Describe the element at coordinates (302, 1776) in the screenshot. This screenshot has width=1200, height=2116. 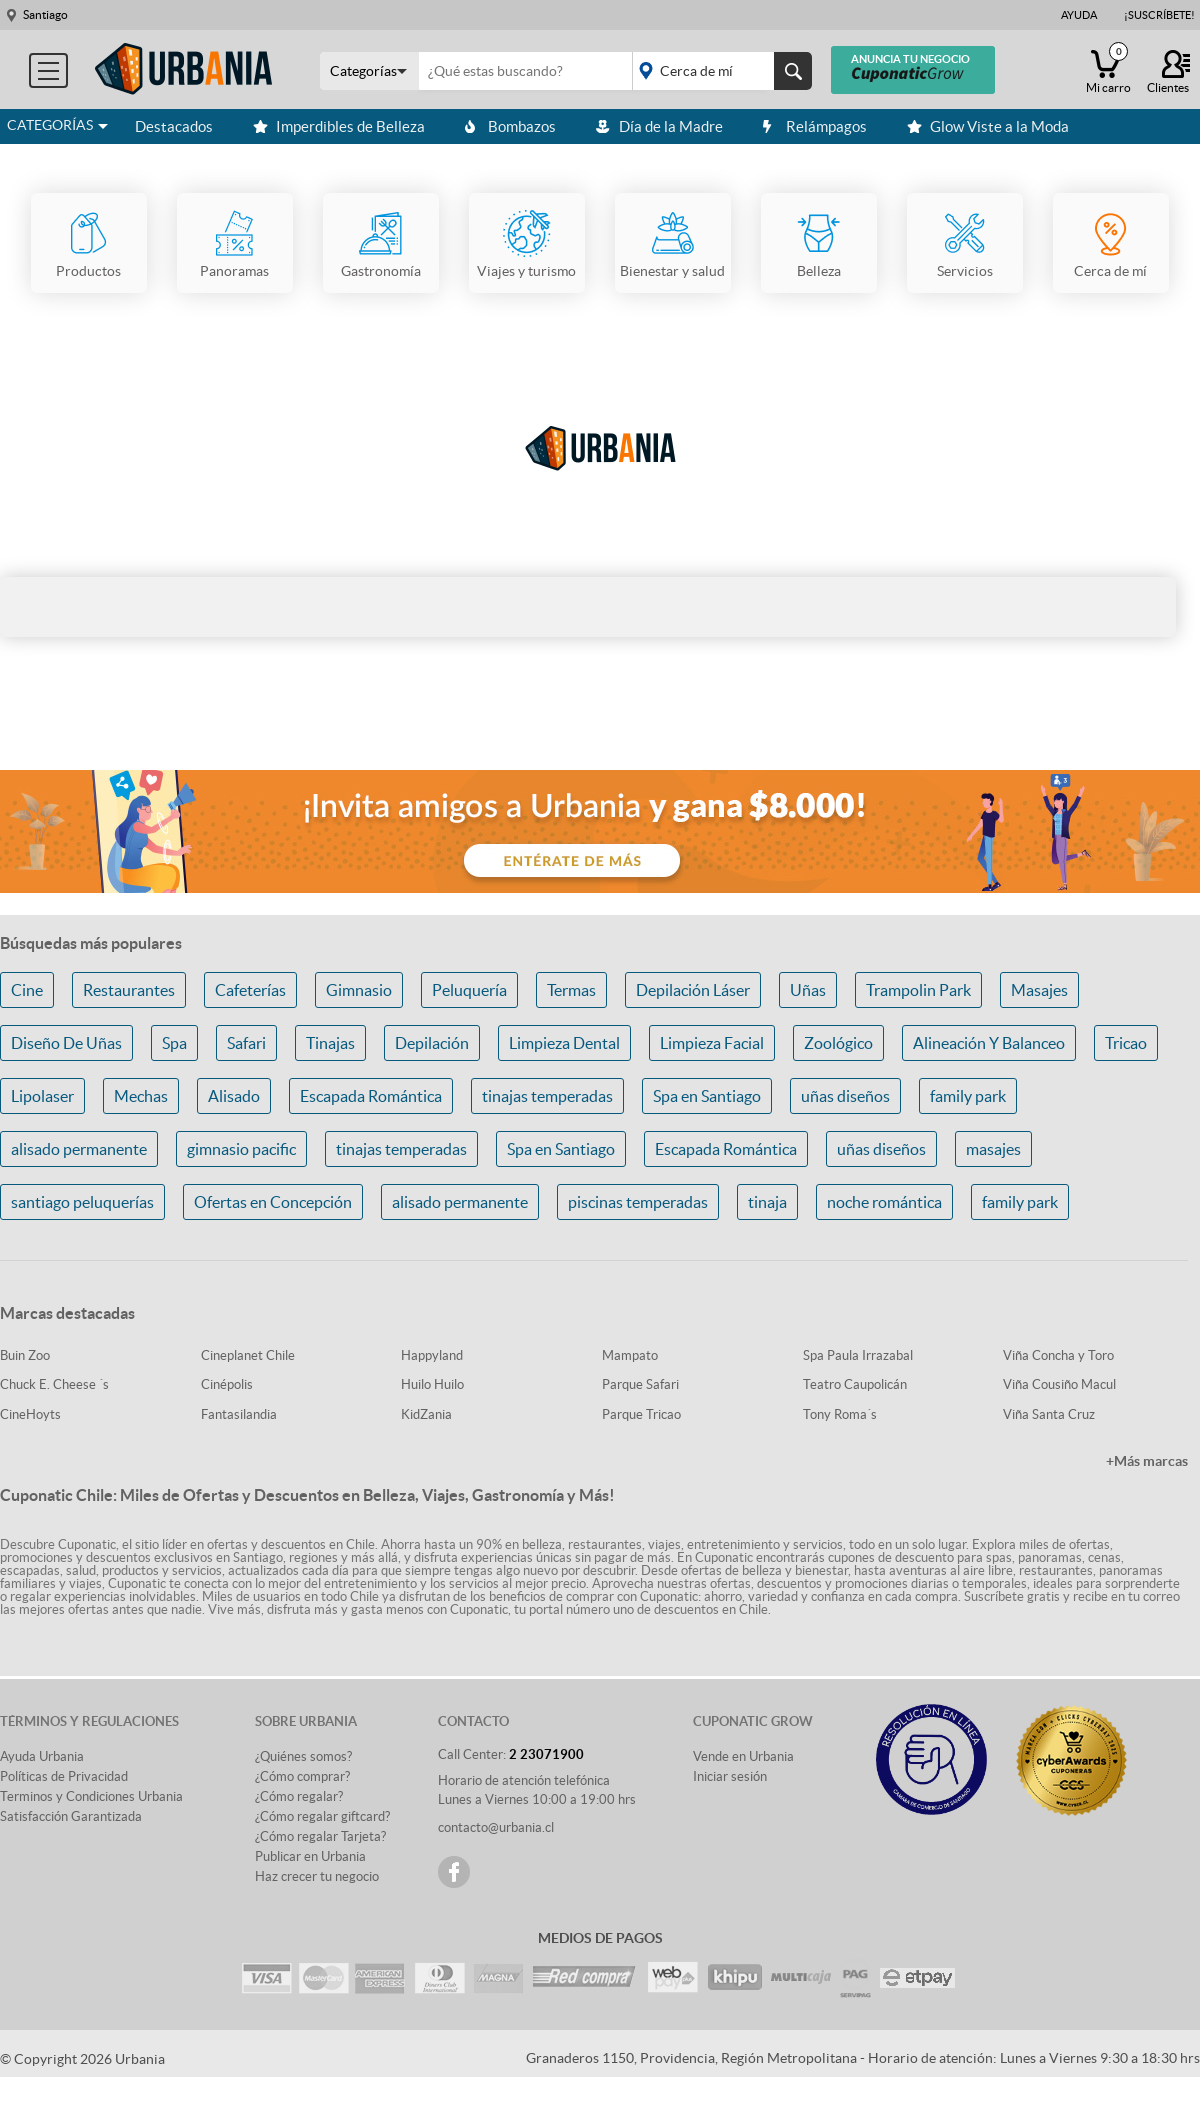
I see `¿Cómo comprar?` at that location.